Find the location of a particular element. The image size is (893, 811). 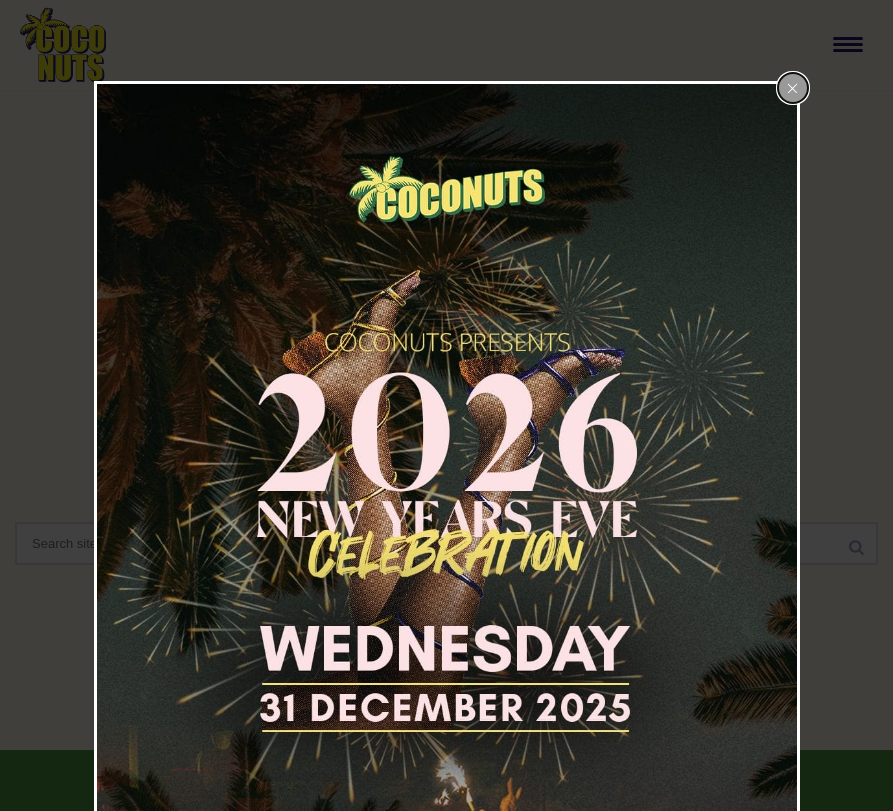

[Close popup] is located at coordinates (793, 88).